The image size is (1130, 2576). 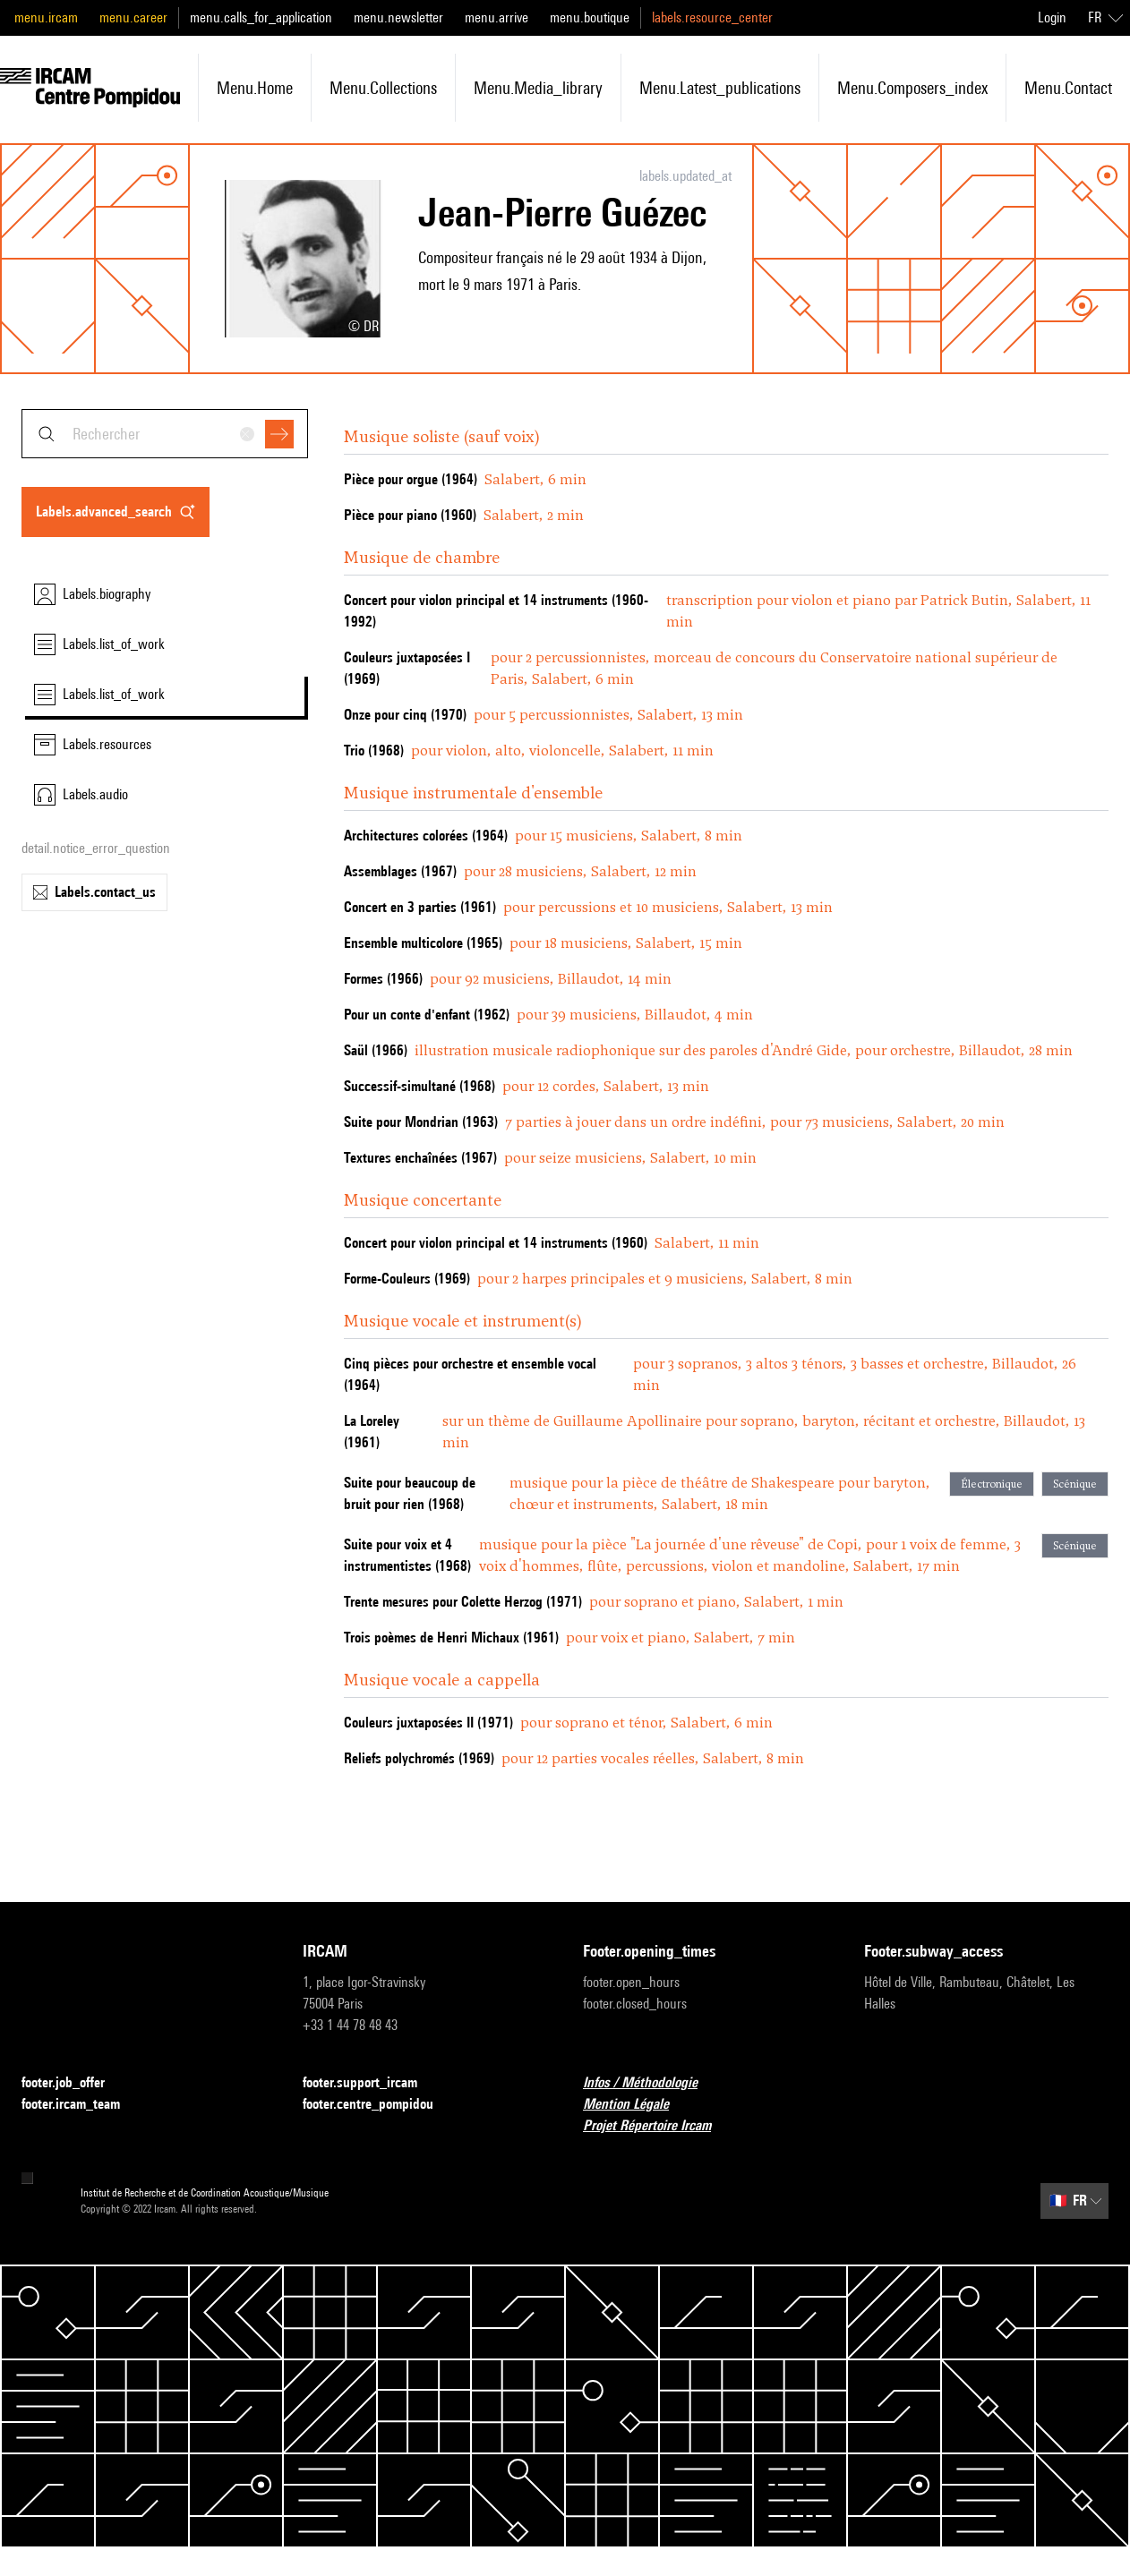 What do you see at coordinates (657, 2126) in the screenshot?
I see `Projet Répertoire Ircam` at bounding box center [657, 2126].